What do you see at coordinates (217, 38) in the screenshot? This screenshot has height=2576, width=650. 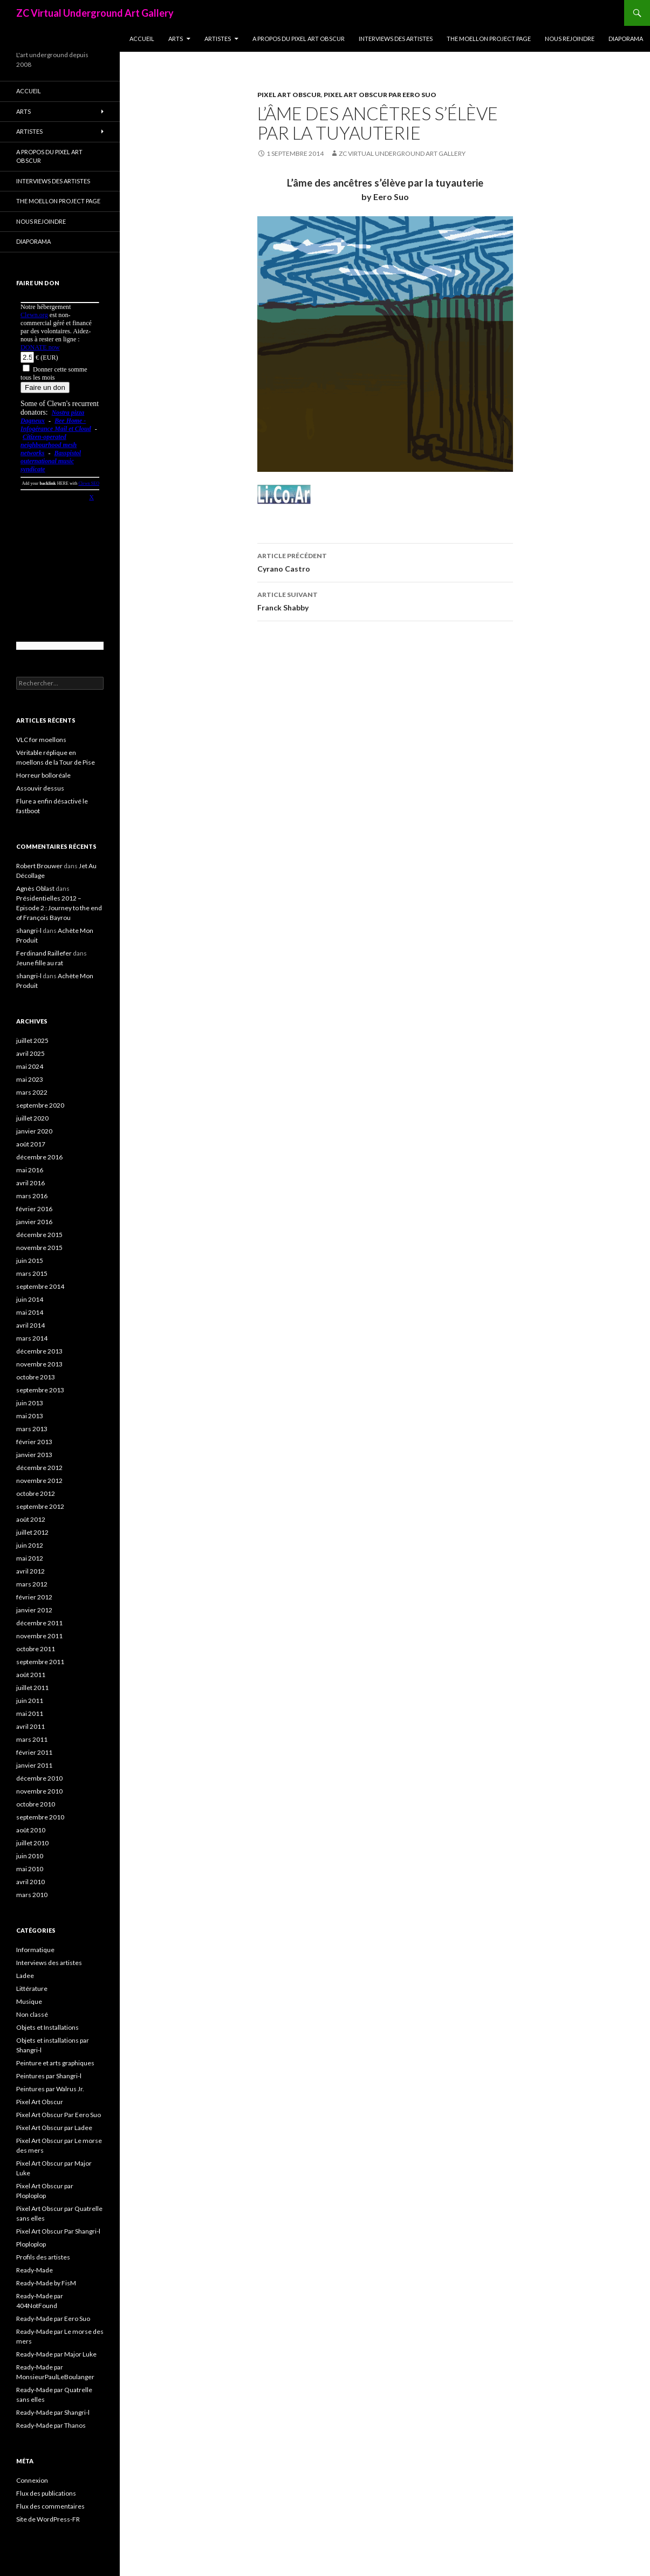 I see `Artistes` at bounding box center [217, 38].